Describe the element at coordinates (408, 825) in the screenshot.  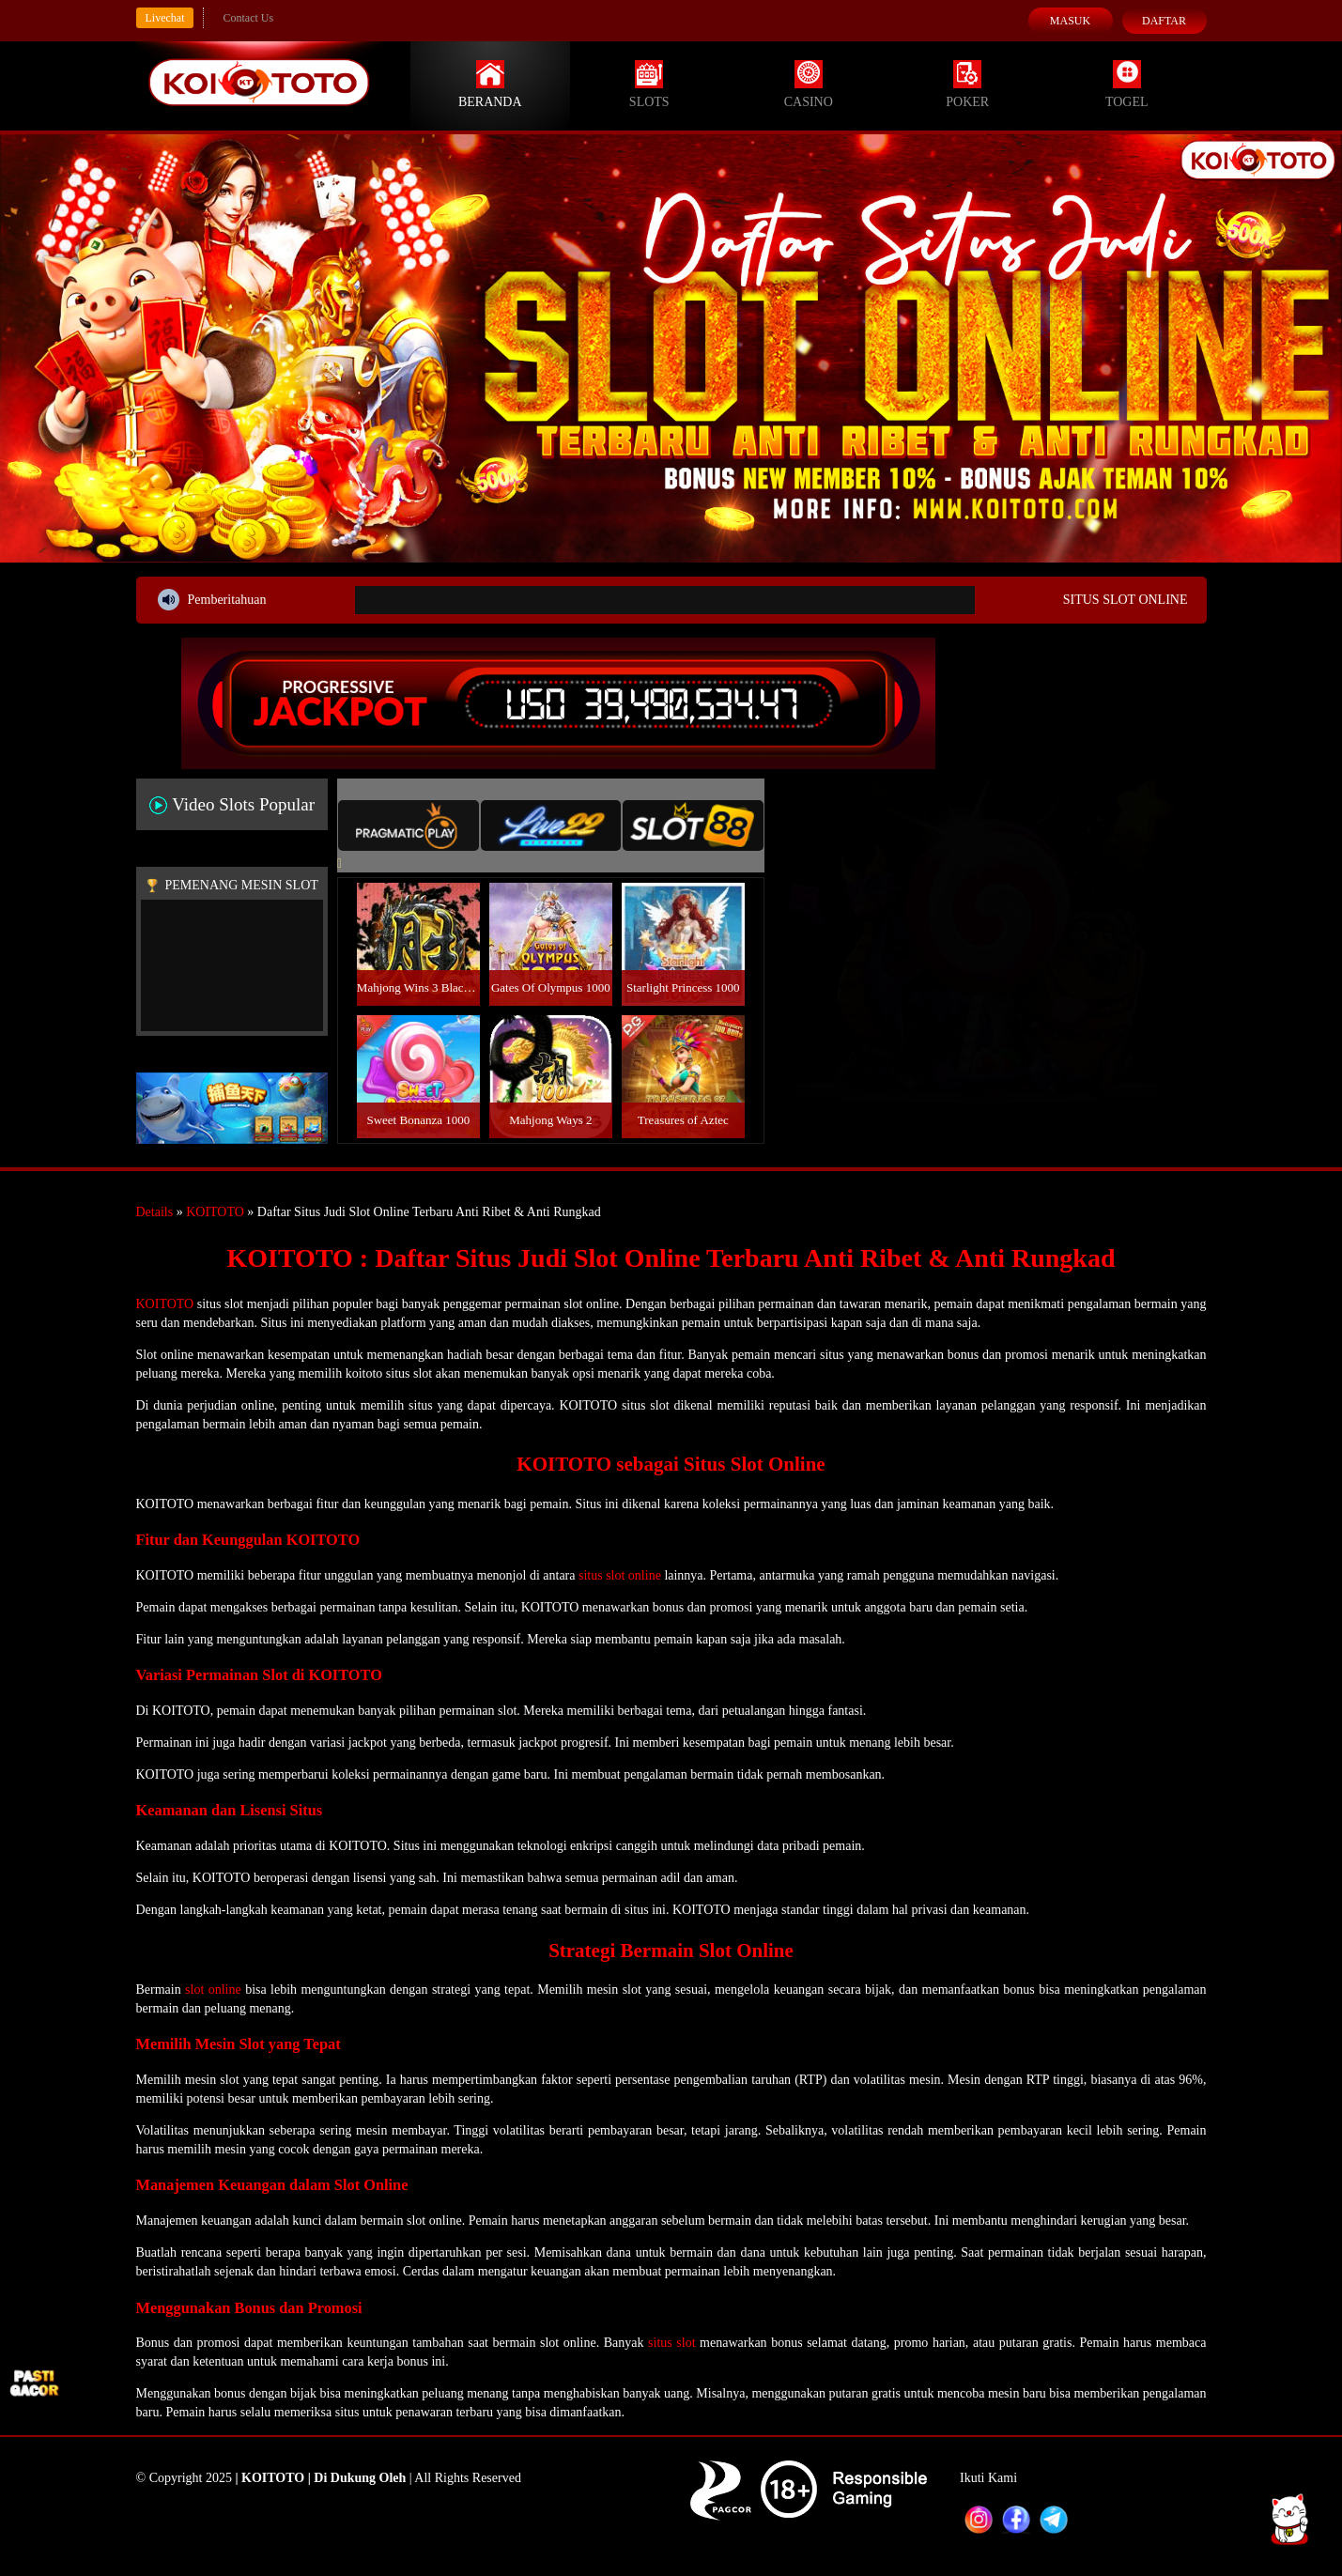
I see `[tab]` at that location.